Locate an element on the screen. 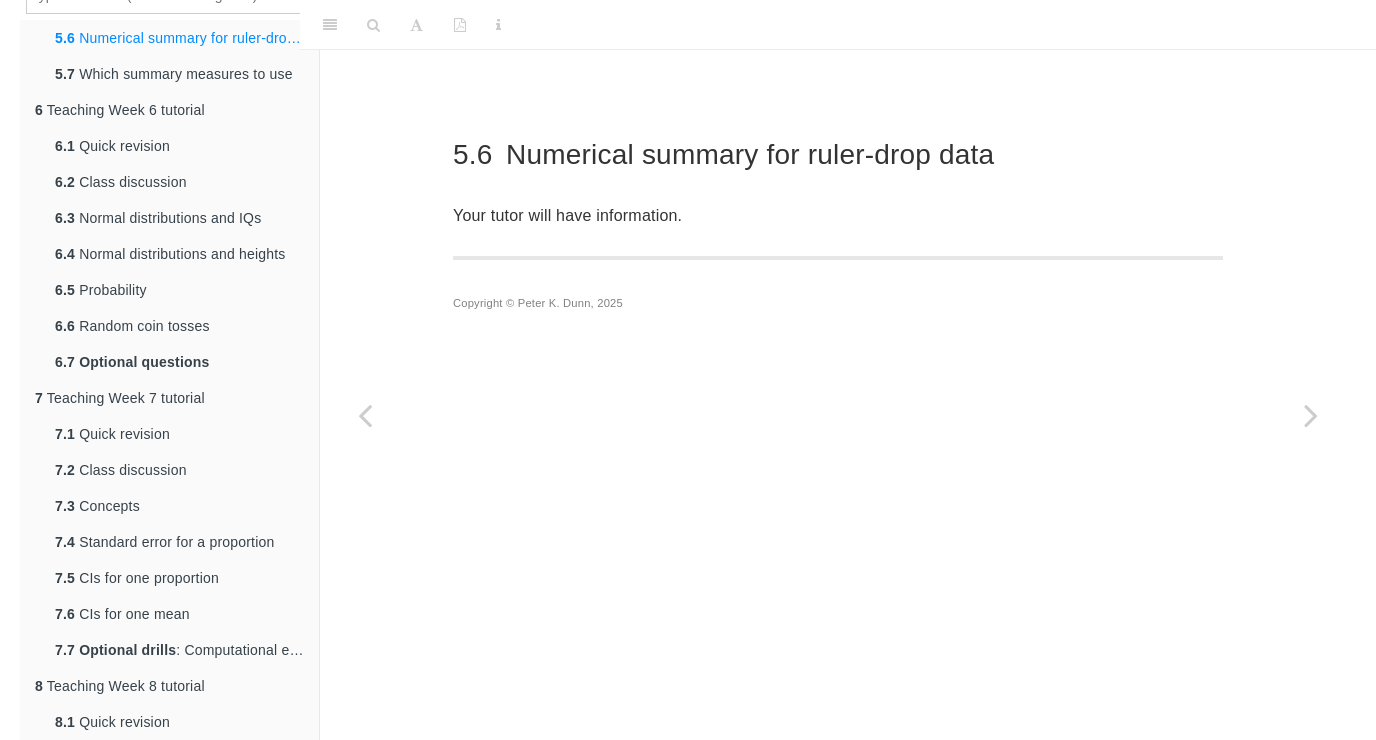 This screenshot has height=740, width=1376. Normal distributions and IQs is located at coordinates (158, 218).